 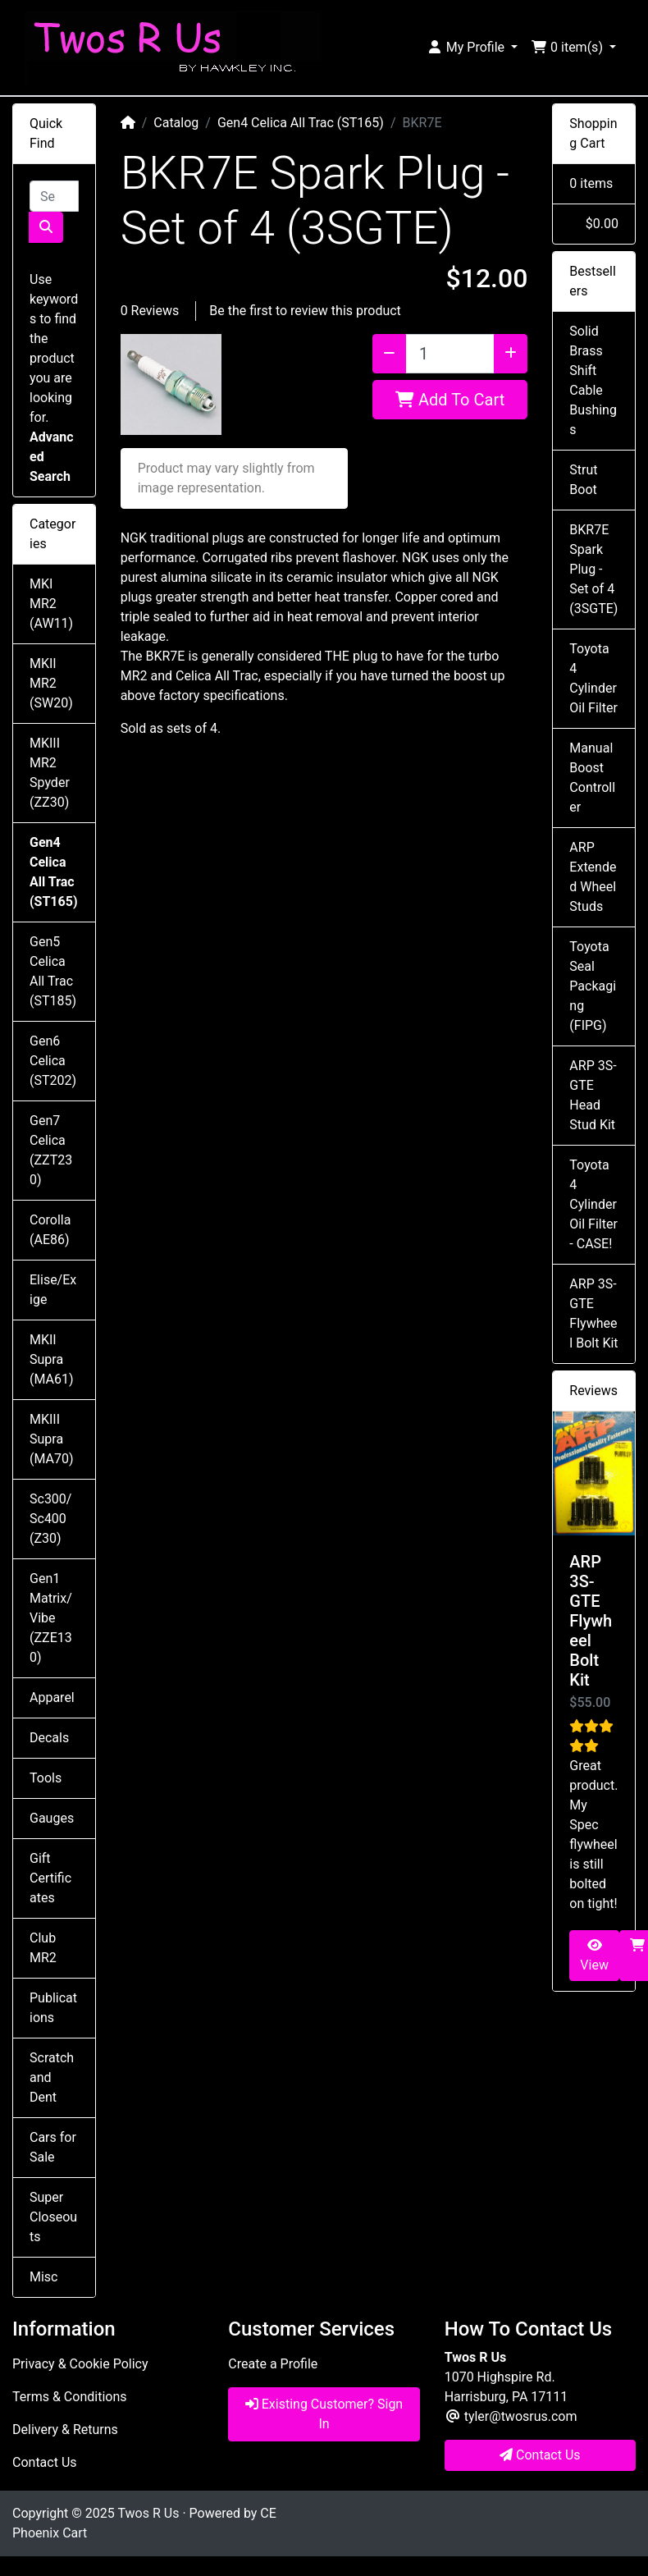 What do you see at coordinates (52, 2077) in the screenshot?
I see `Scratch and Dent` at bounding box center [52, 2077].